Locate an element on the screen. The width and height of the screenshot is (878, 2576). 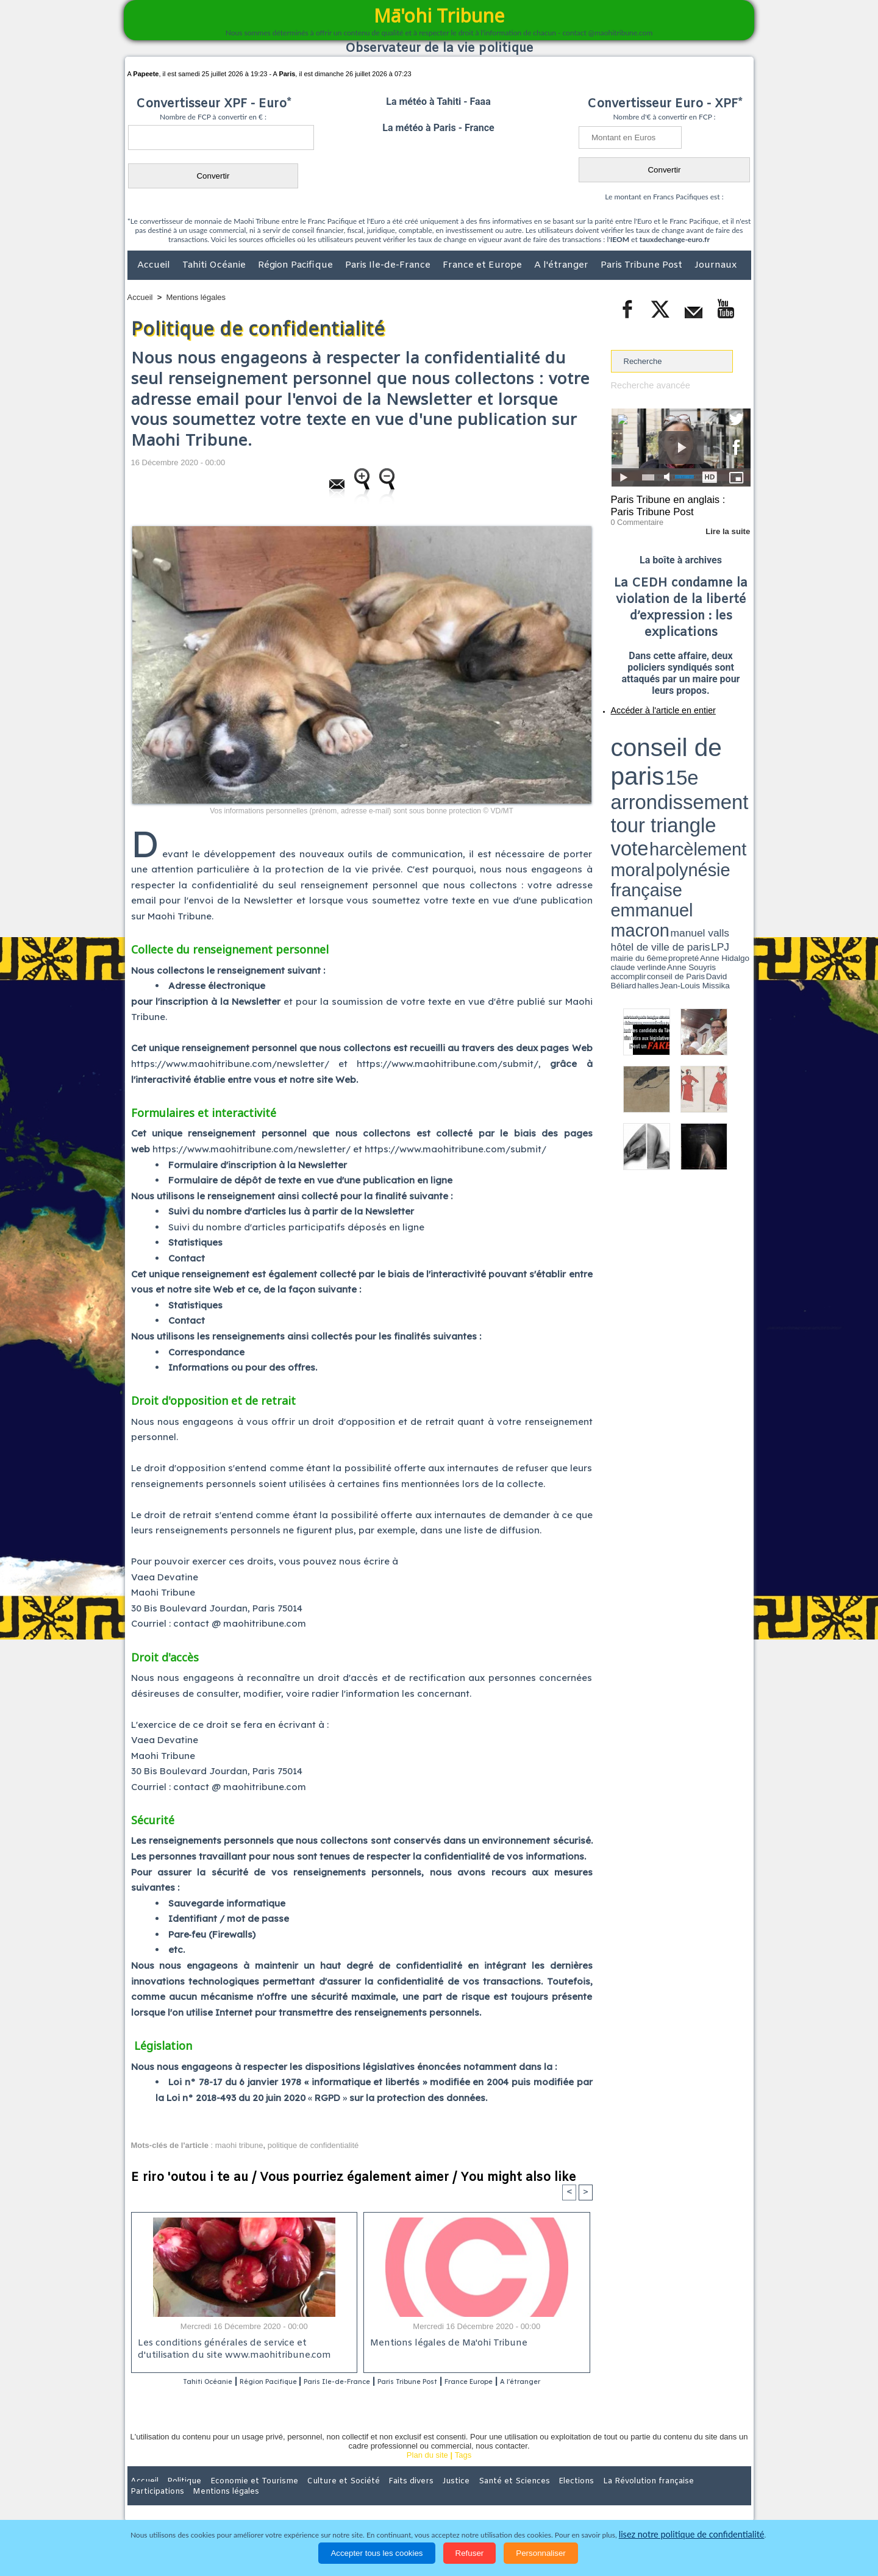
Accéder à l'article en entier is located at coordinates (651, 704).